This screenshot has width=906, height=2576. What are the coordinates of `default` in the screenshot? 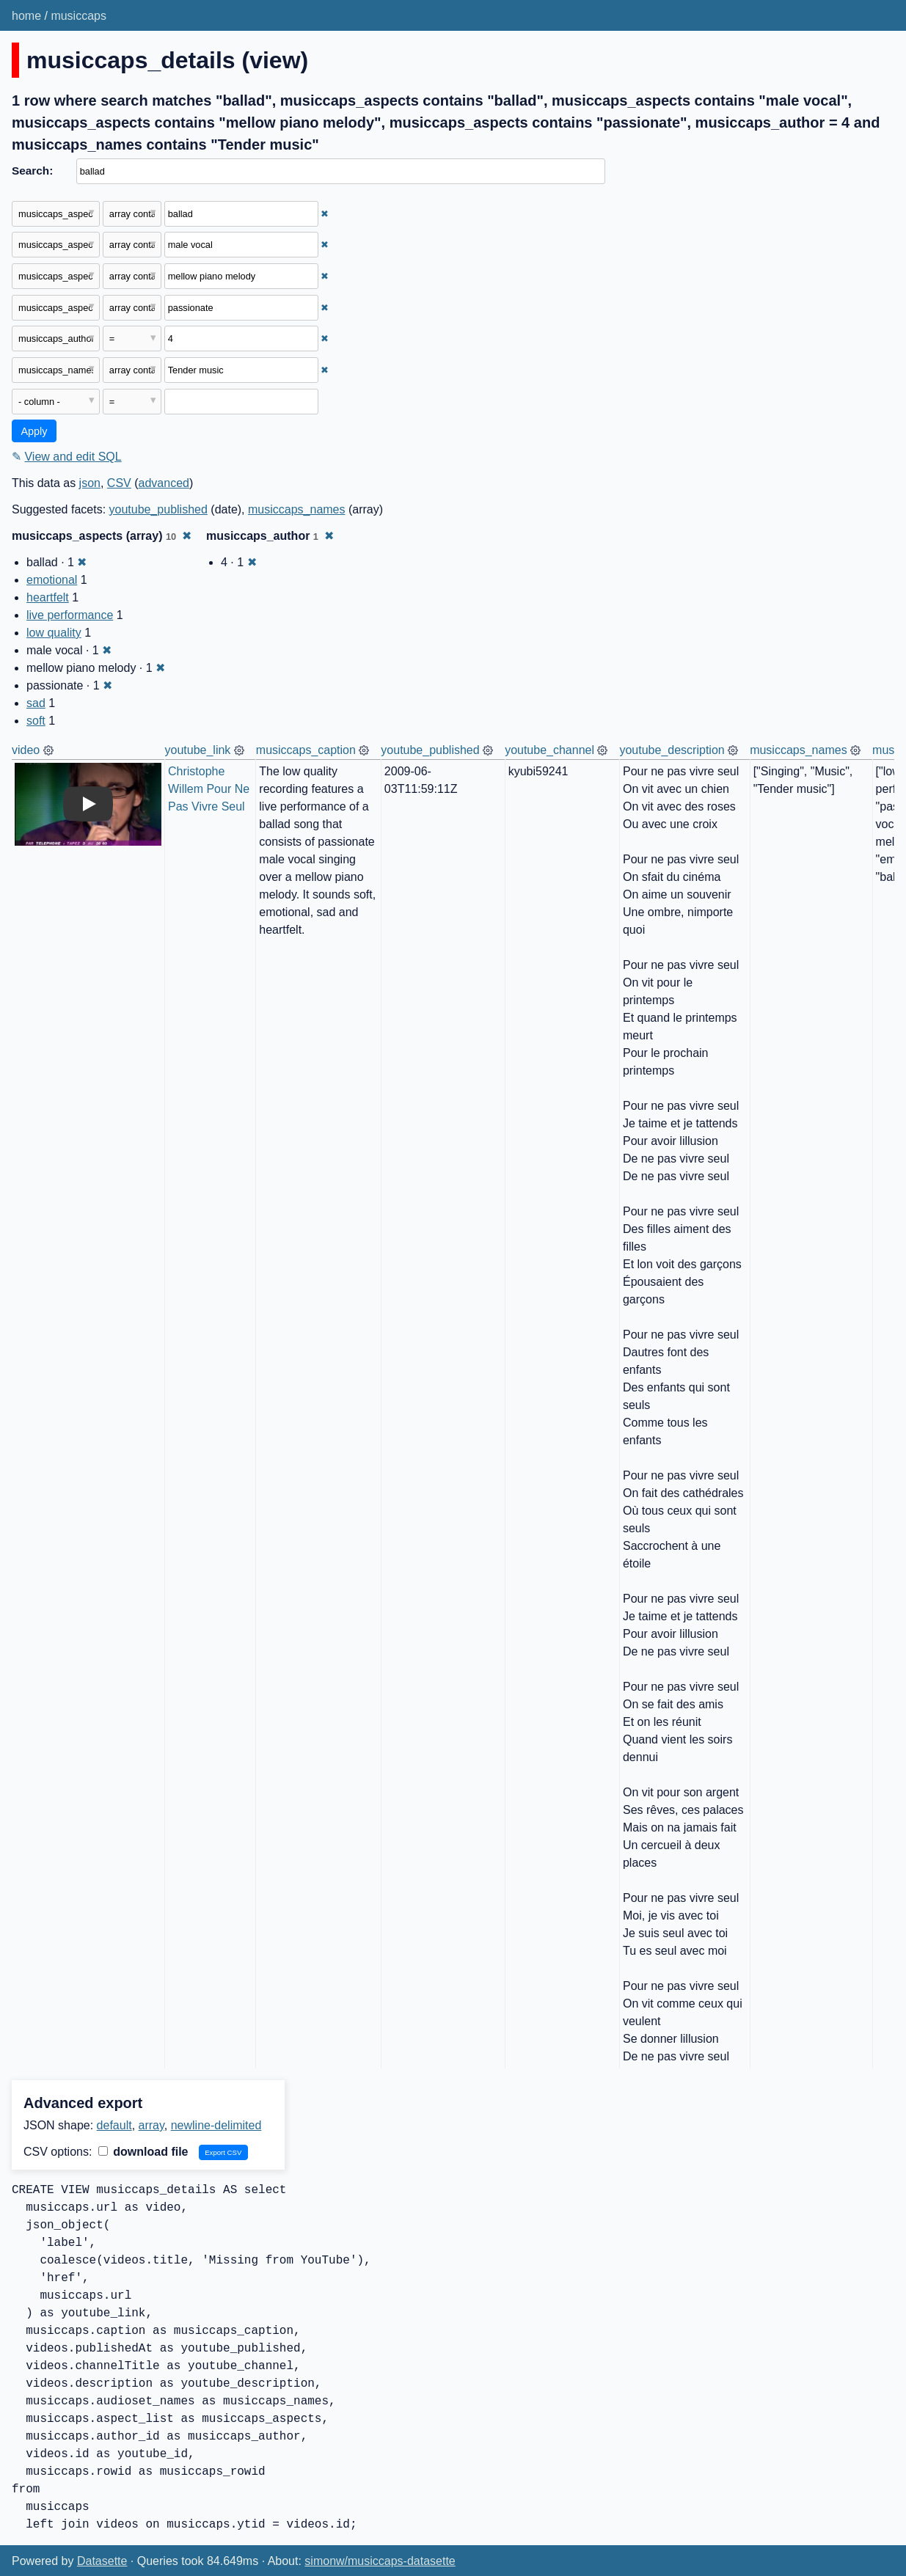 It's located at (114, 2125).